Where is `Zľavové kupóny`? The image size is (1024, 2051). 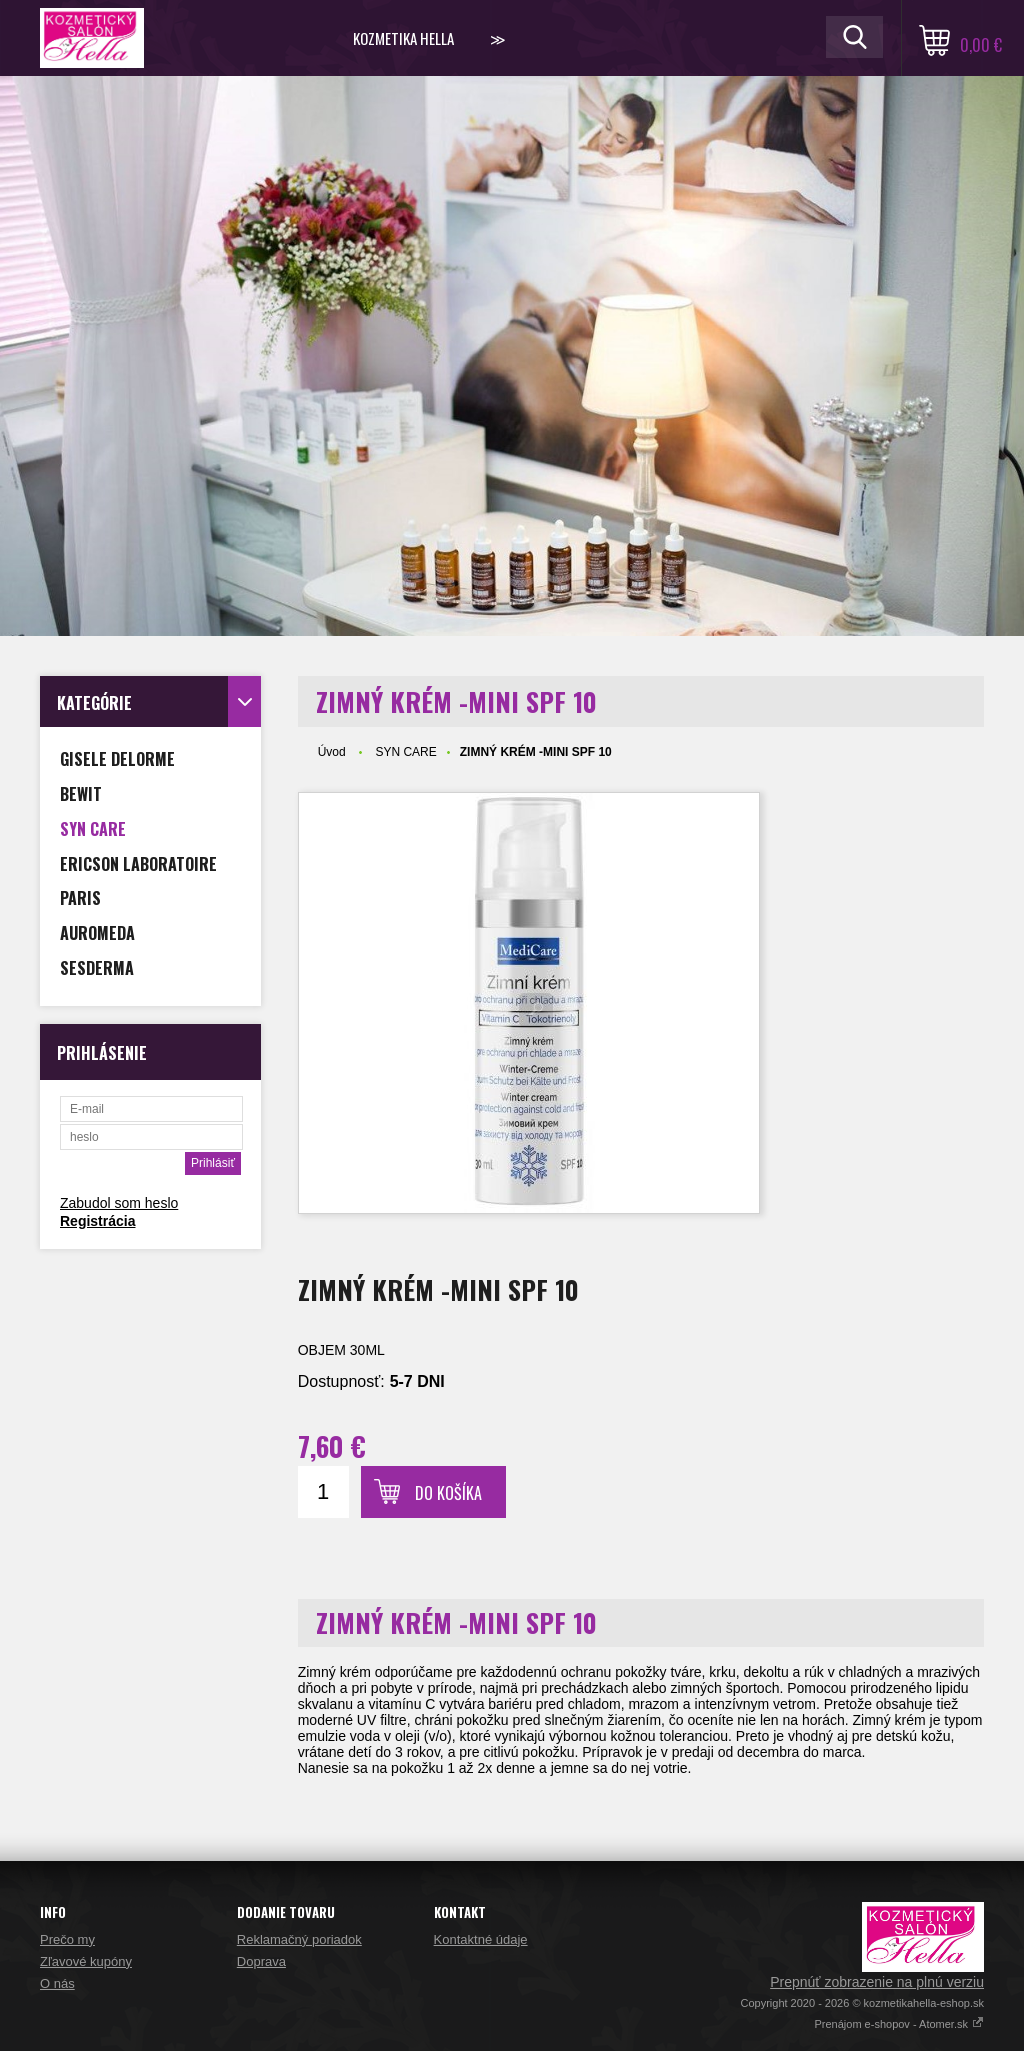
Zľavové kupóny is located at coordinates (86, 1961).